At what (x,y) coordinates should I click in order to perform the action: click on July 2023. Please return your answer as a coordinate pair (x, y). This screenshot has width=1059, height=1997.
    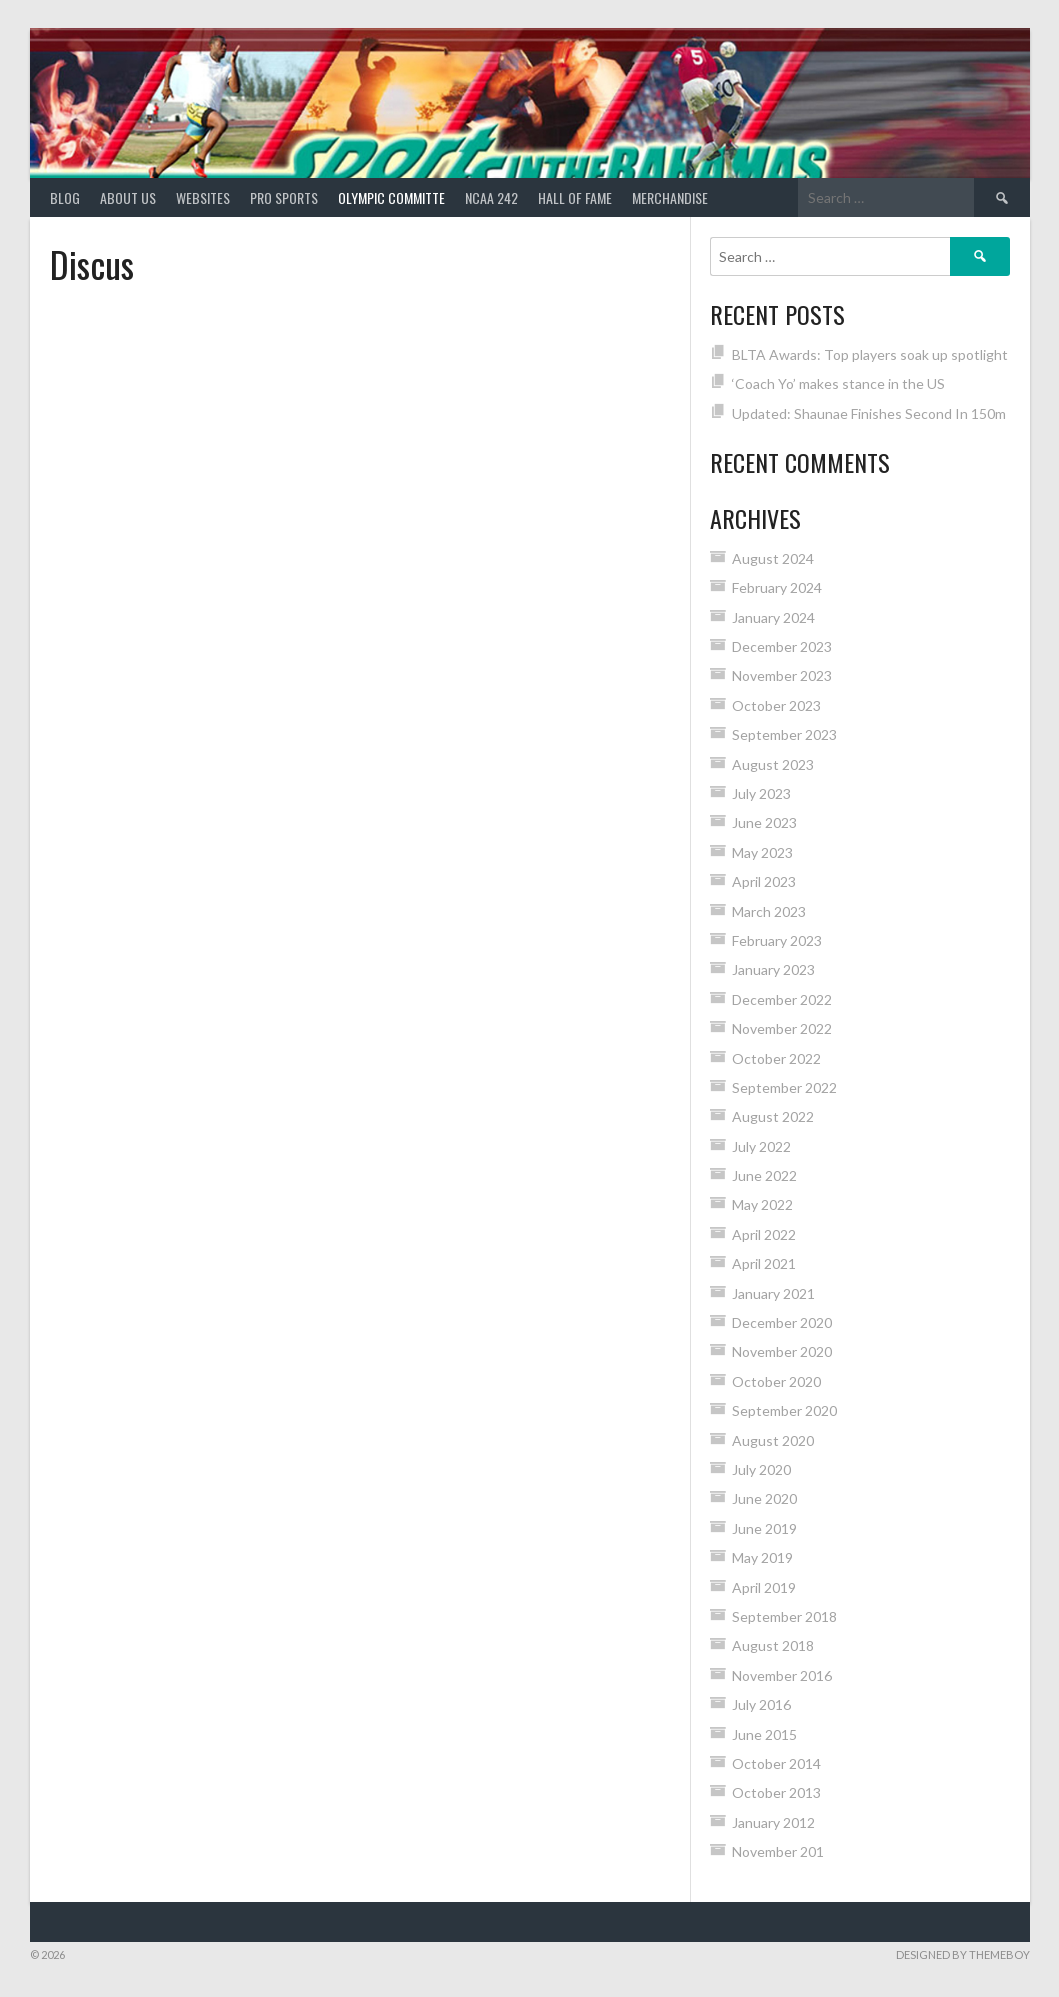
    Looking at the image, I should click on (761, 793).